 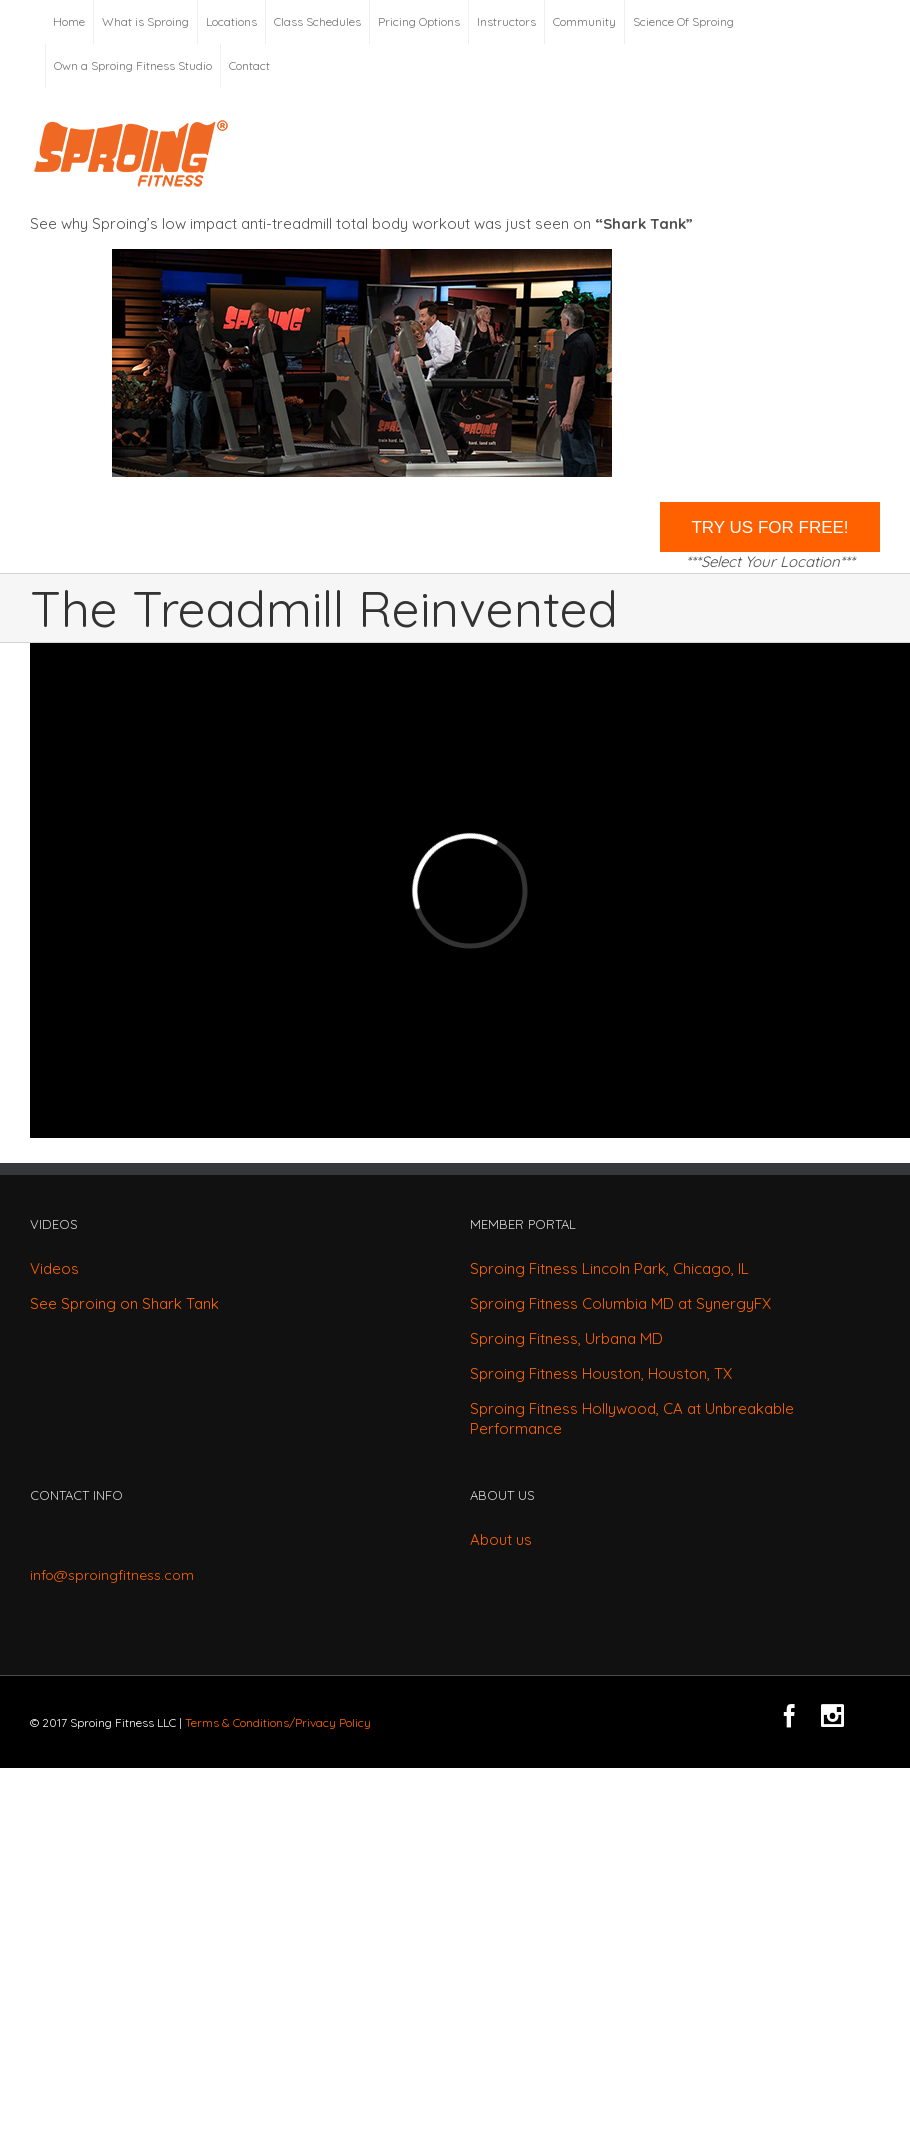 What do you see at coordinates (620, 1303) in the screenshot?
I see `Sproing Fitness Columbia MD at SynergyFX` at bounding box center [620, 1303].